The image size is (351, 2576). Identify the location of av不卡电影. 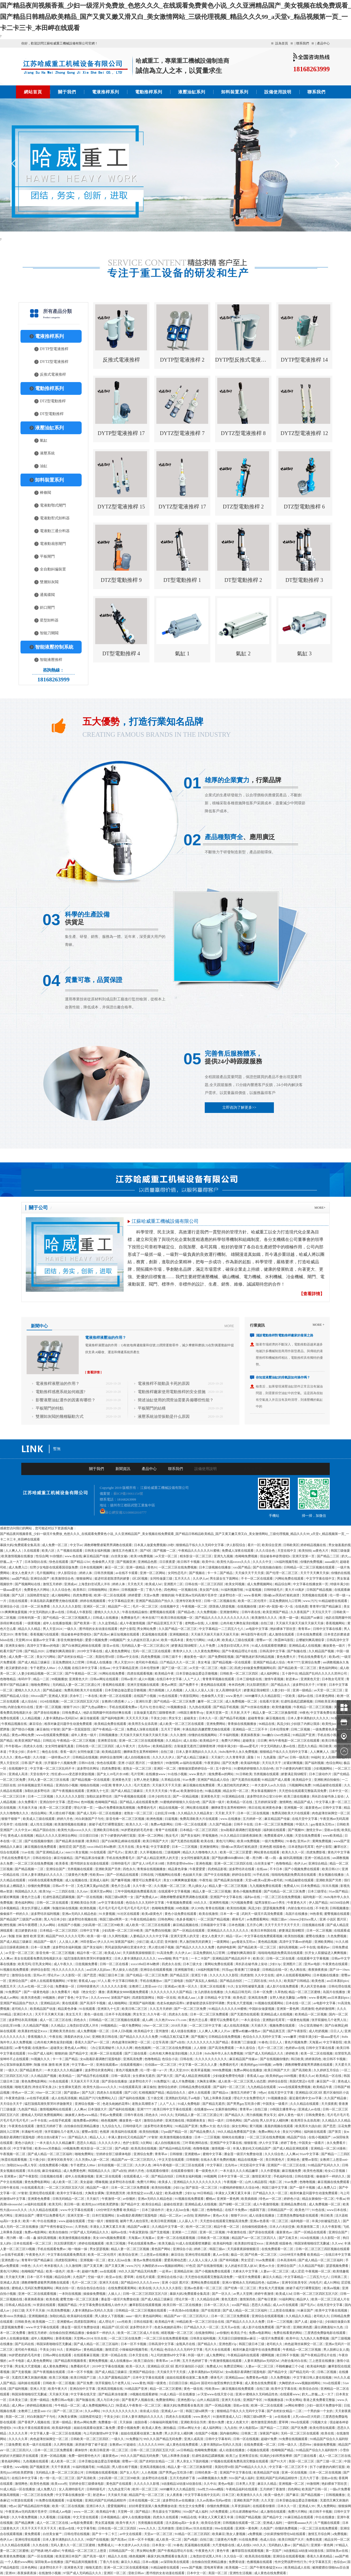
(17, 2361).